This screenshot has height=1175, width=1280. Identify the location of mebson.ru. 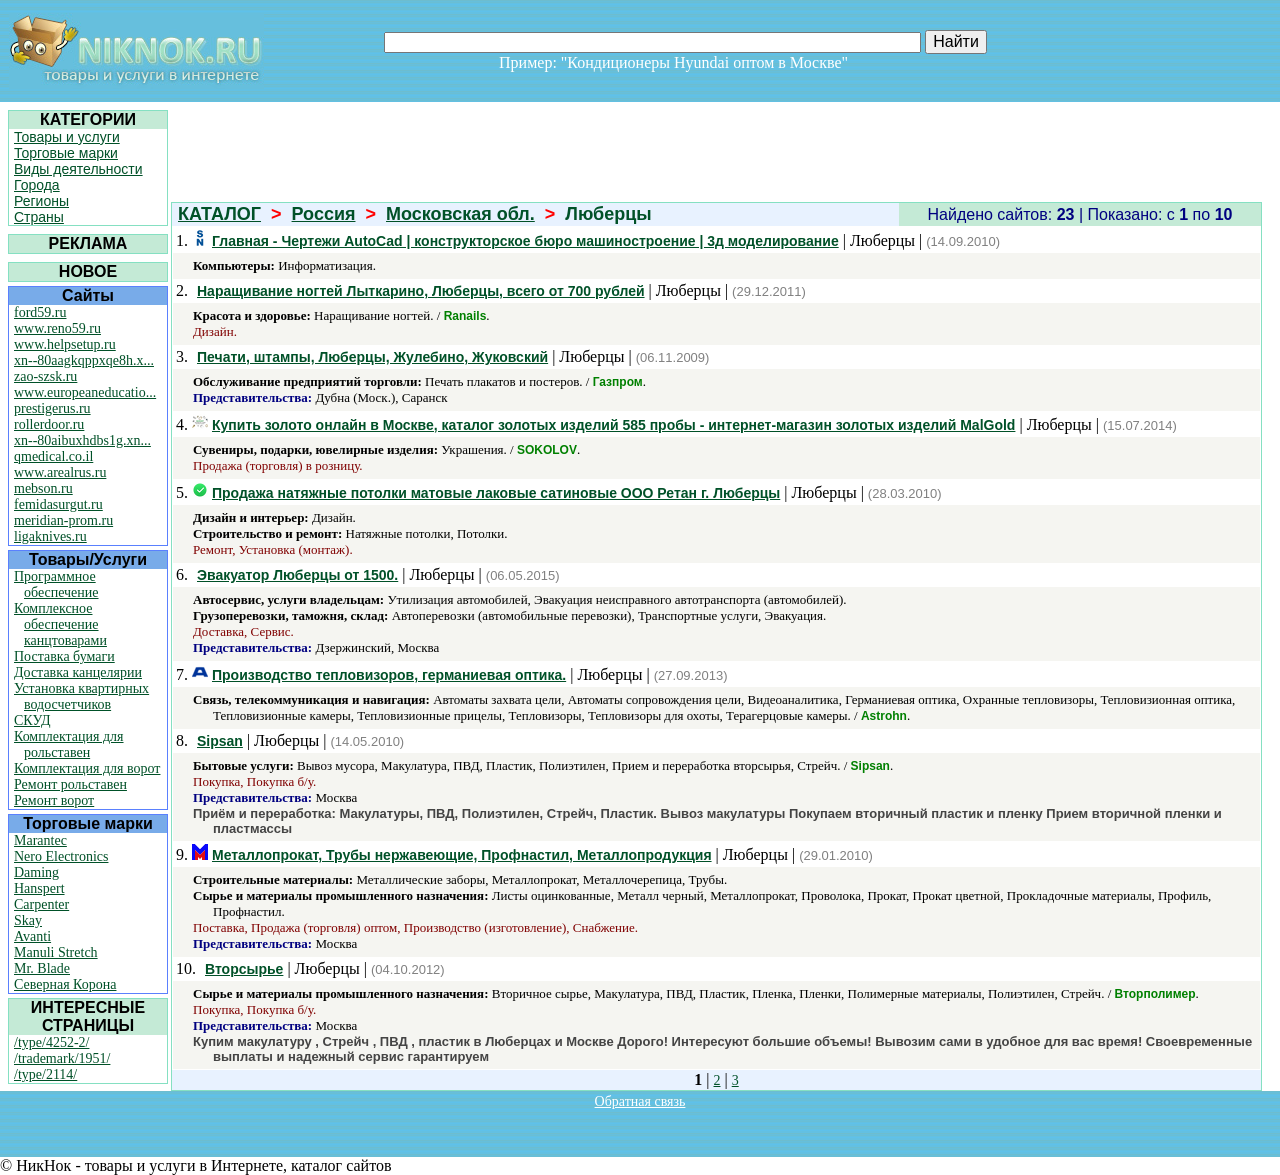
(43, 488).